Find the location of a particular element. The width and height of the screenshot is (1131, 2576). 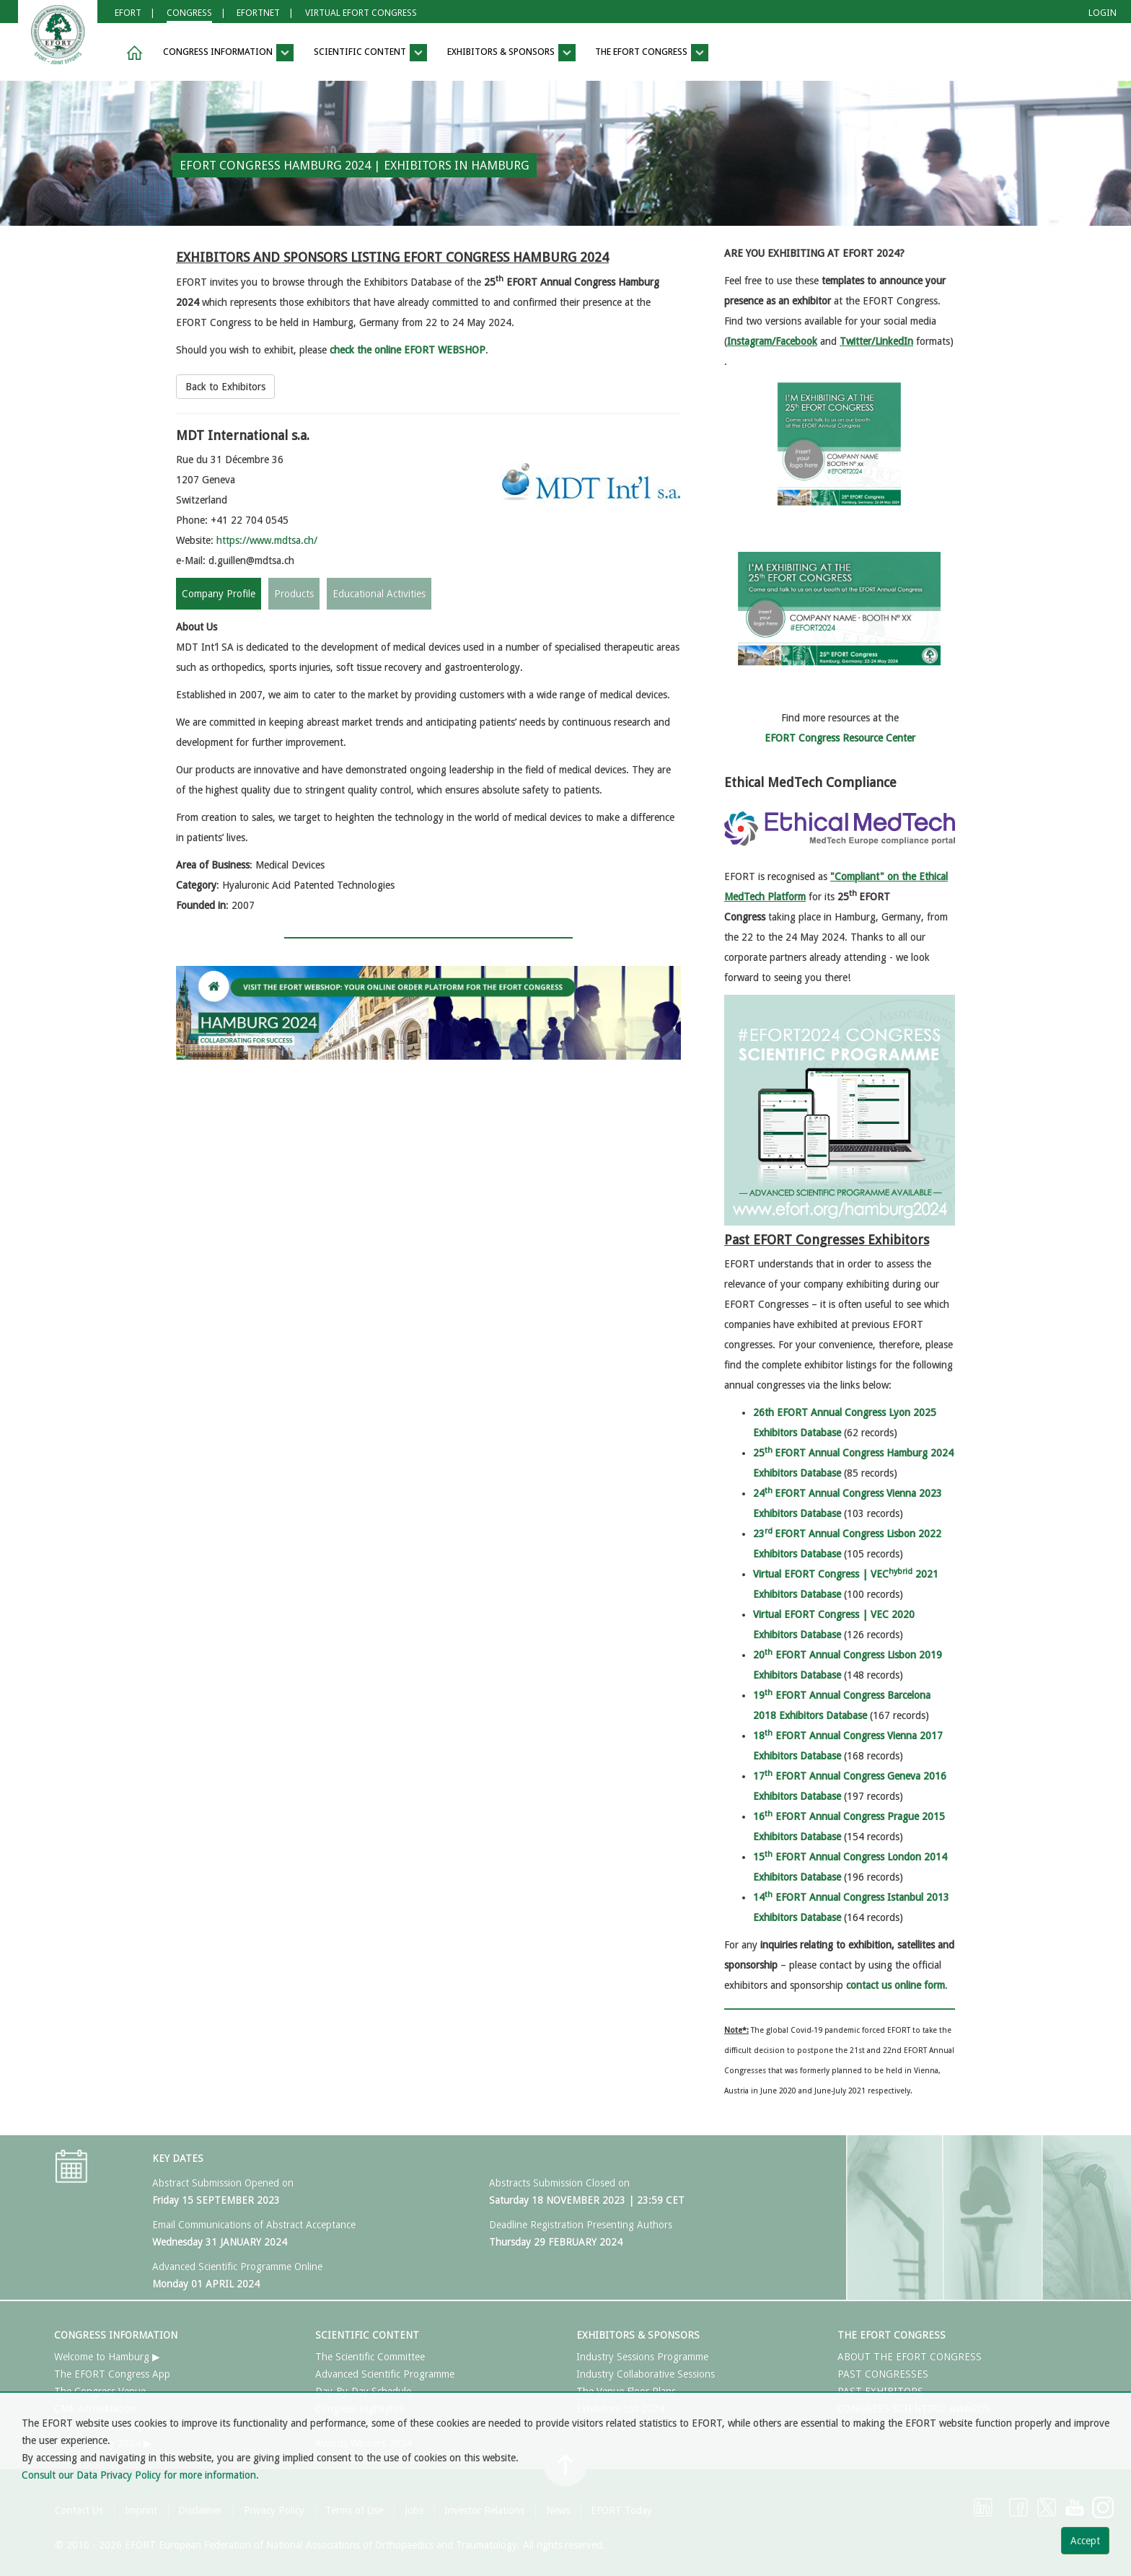

Industry Sessions Programme is located at coordinates (642, 2356).